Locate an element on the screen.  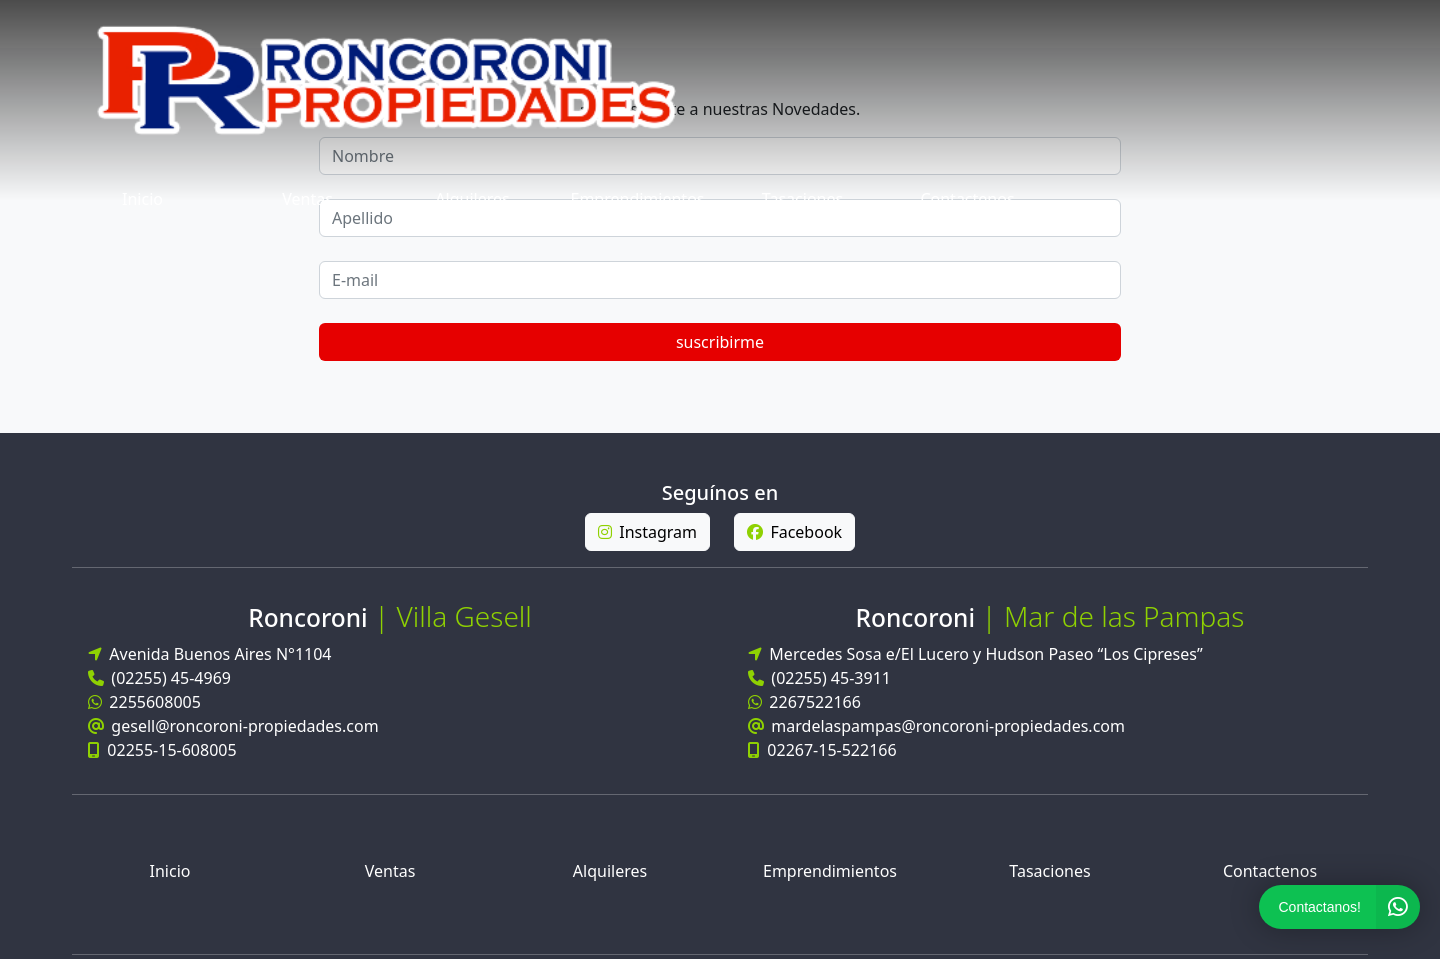
Inicio is located at coordinates (472, 36).